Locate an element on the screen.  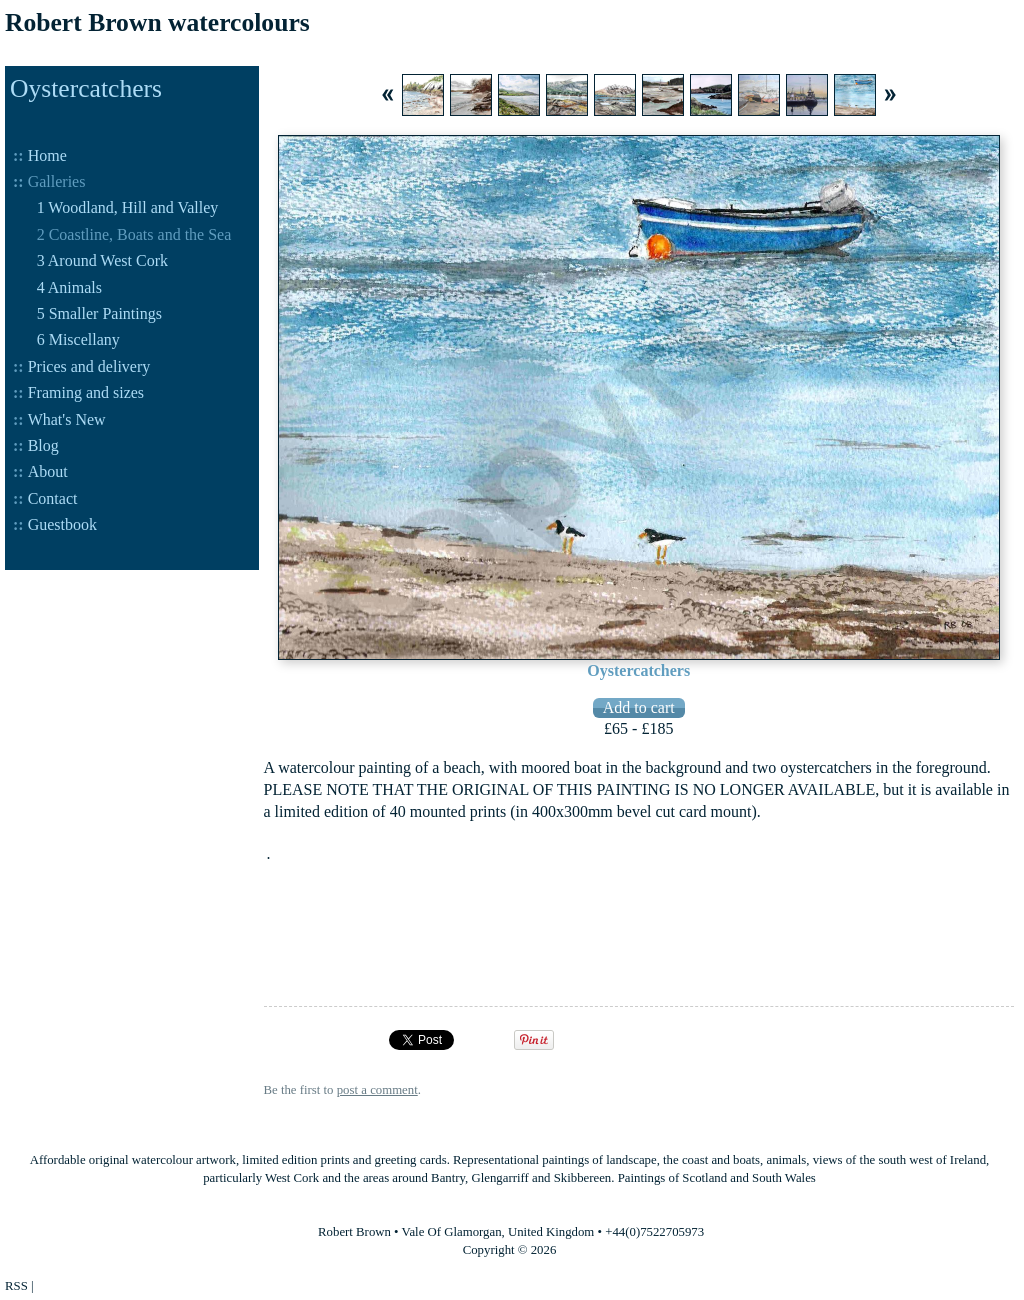
Contact is located at coordinates (53, 498).